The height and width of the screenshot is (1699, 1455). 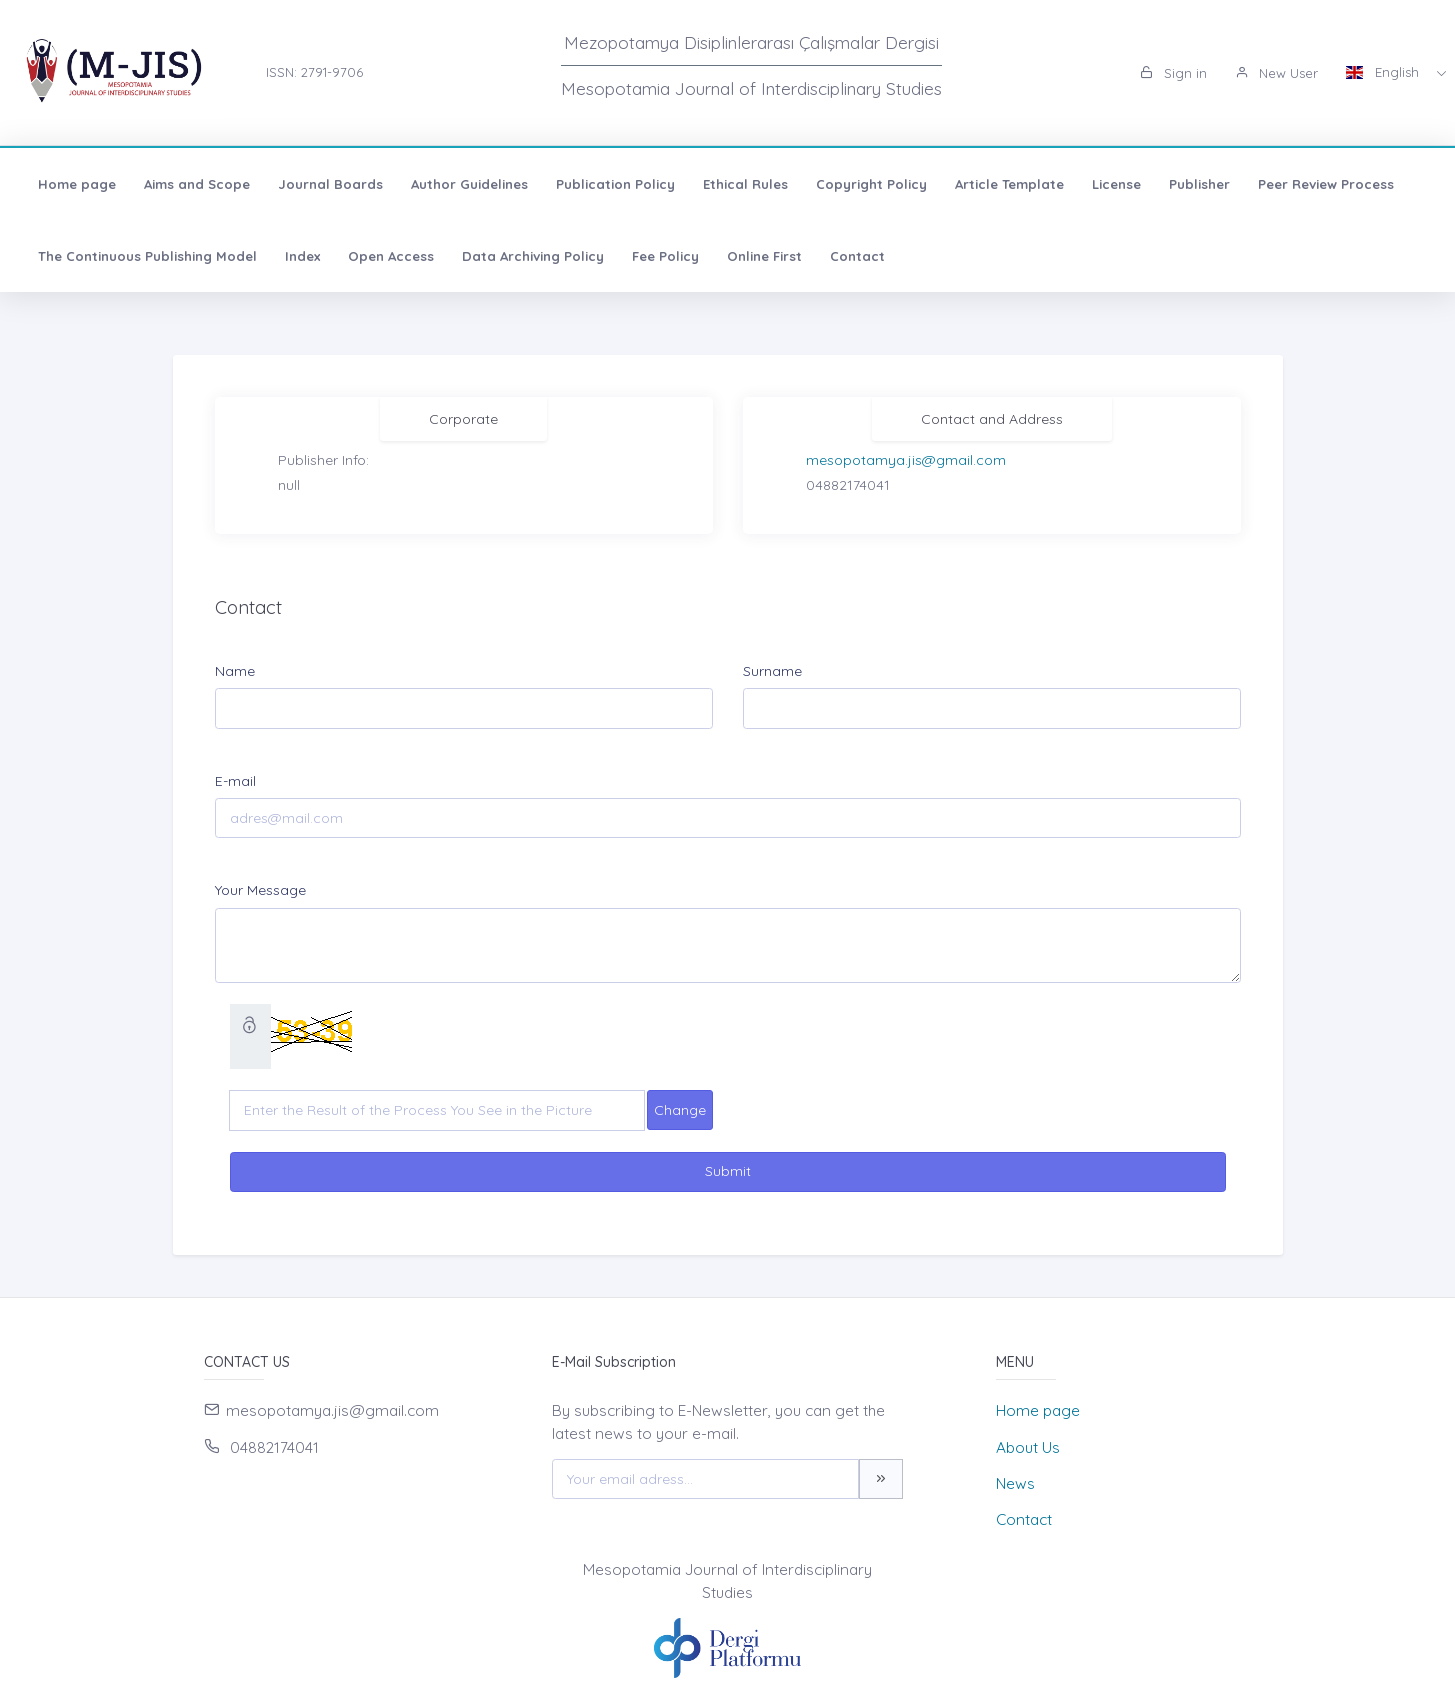 What do you see at coordinates (764, 256) in the screenshot?
I see `Online First` at bounding box center [764, 256].